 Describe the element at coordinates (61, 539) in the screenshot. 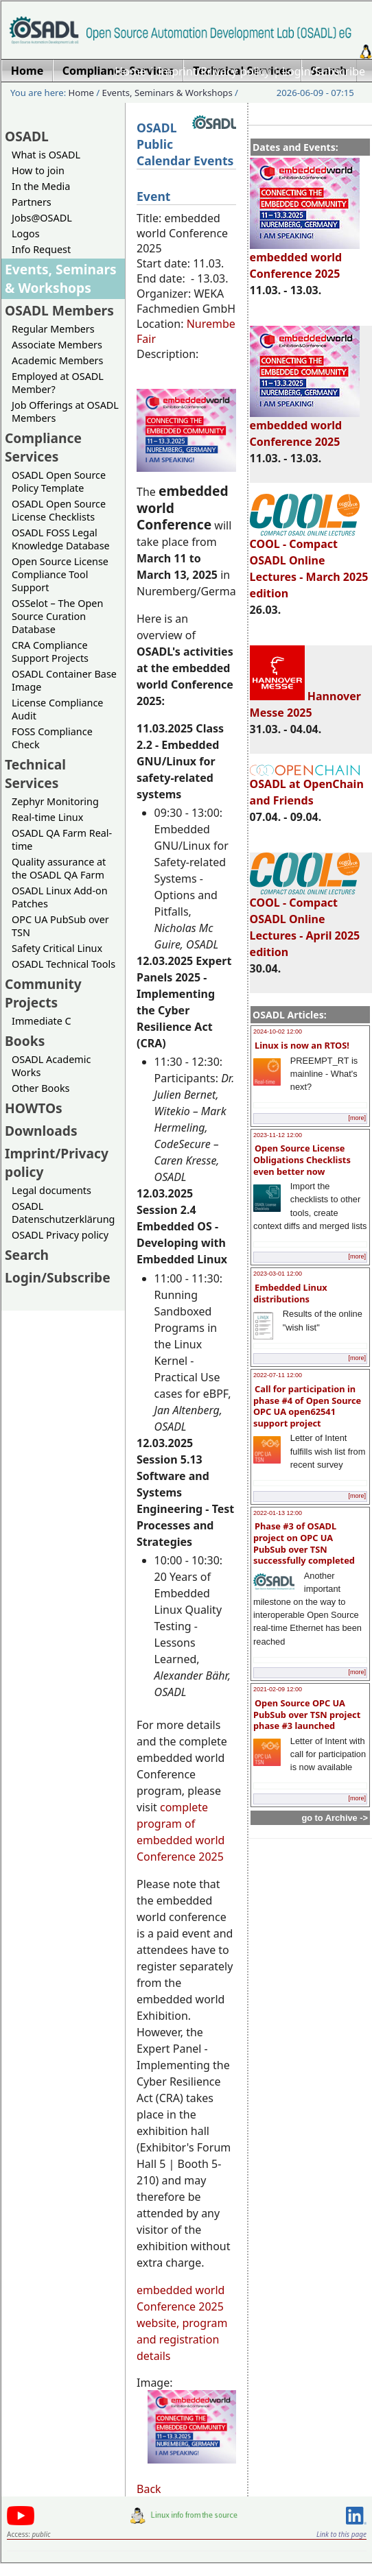

I see `OSADL FOSS Legal Knowledge Database` at that location.